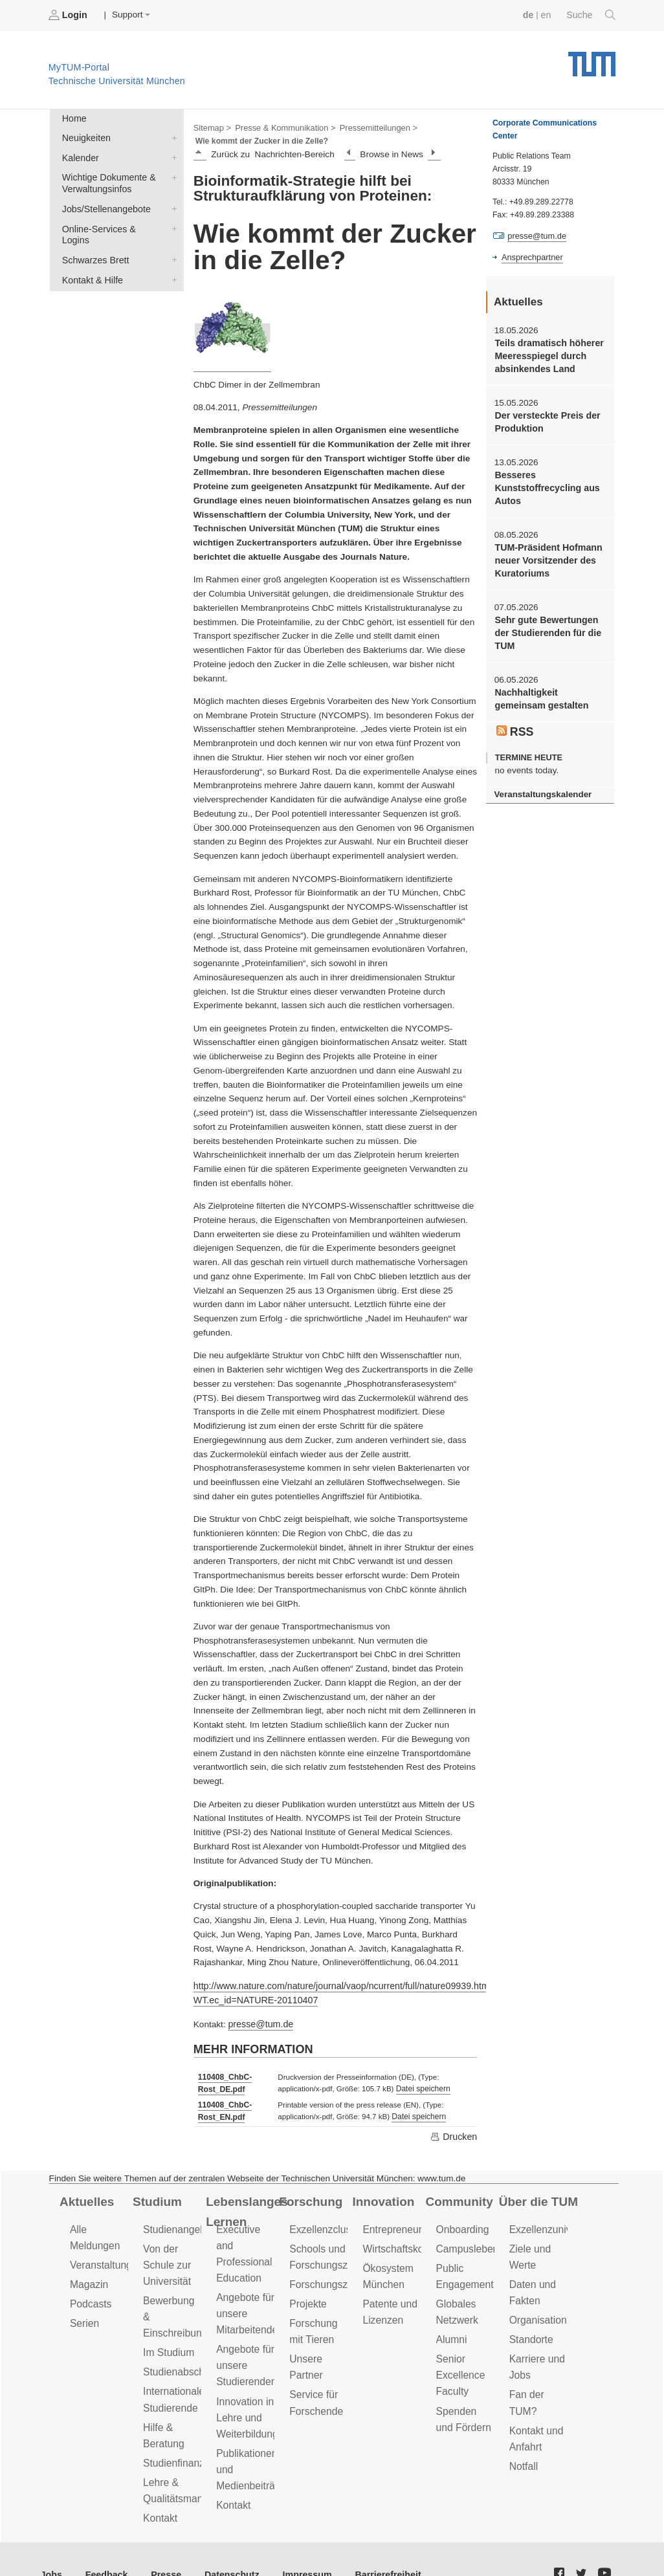 Image resolution: width=664 pixels, height=2576 pixels. Describe the element at coordinates (545, 553) in the screenshot. I see `TUM-Präsident Hofmann neuer Vorsitzender des Kuratoriums` at that location.